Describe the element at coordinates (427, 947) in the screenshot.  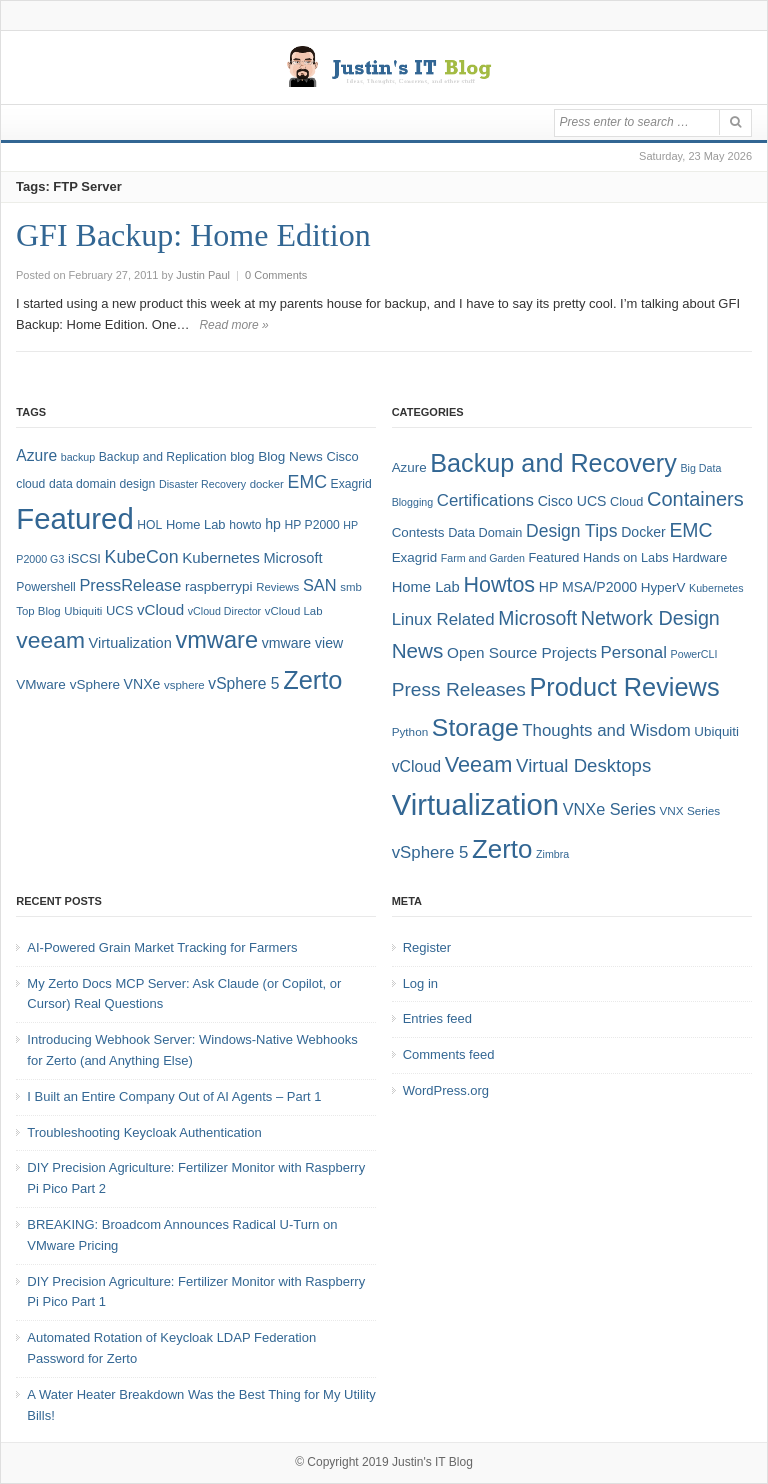
I see `Register` at that location.